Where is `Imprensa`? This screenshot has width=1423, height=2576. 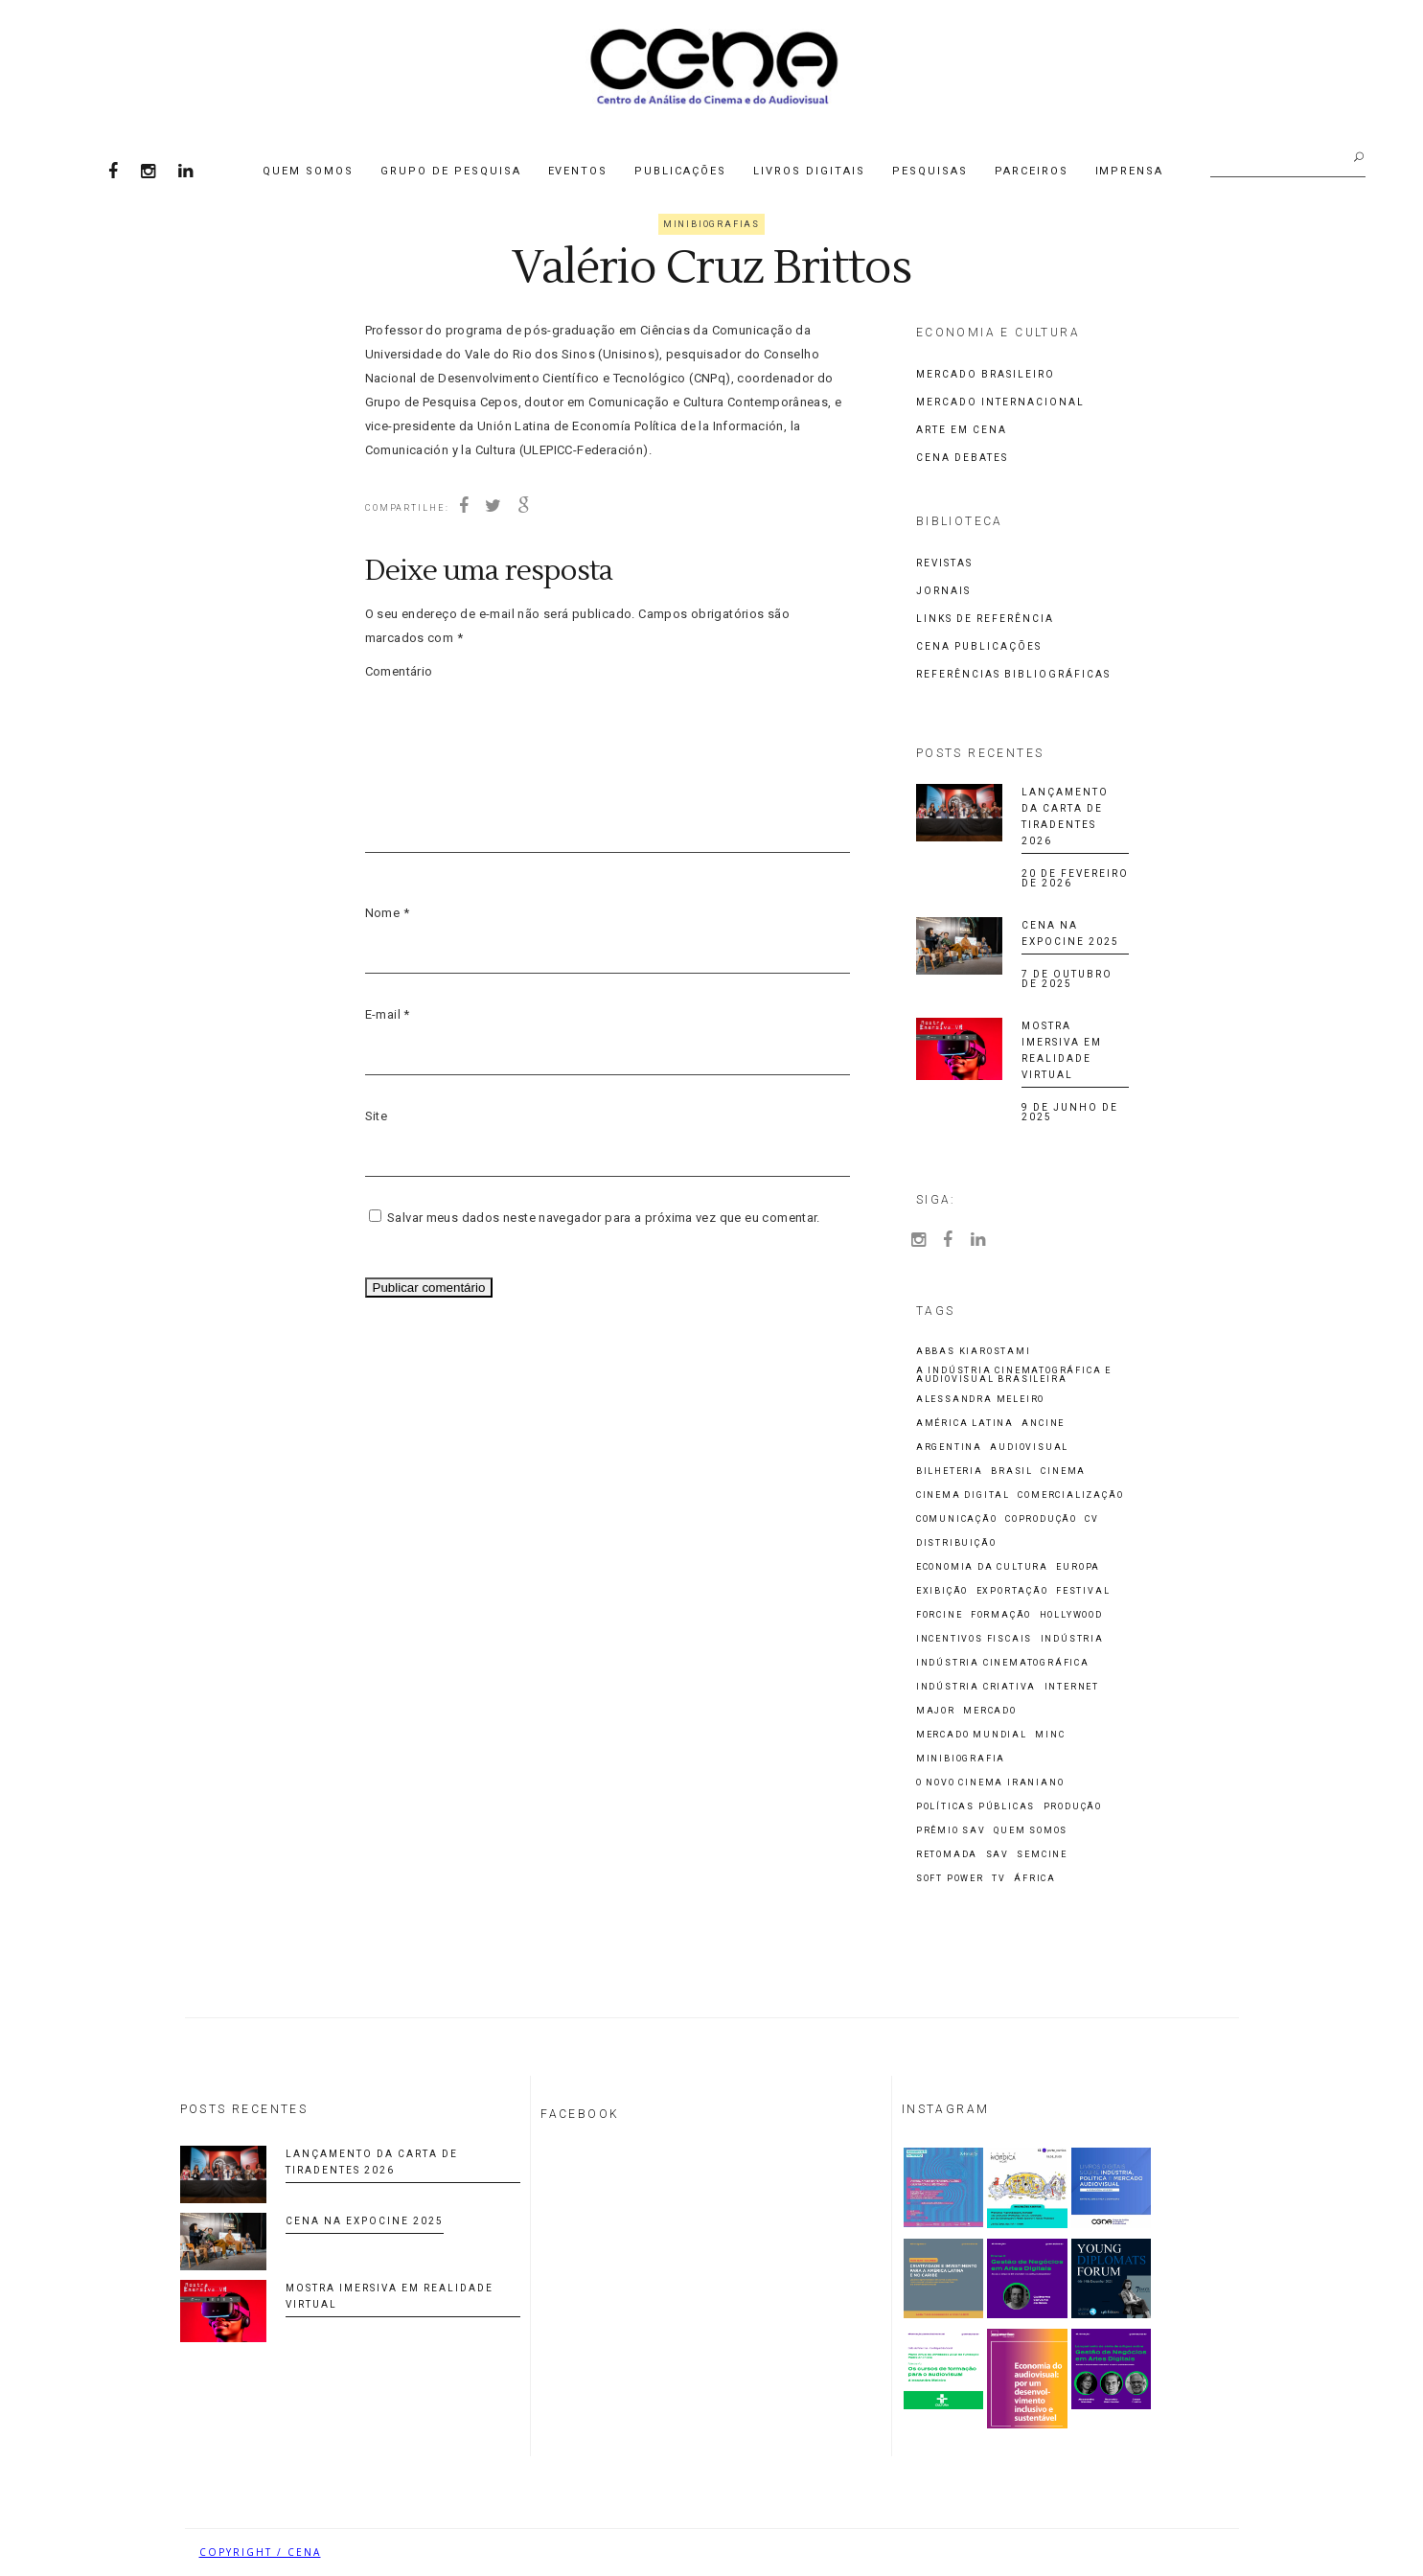 Imprensa is located at coordinates (1129, 171).